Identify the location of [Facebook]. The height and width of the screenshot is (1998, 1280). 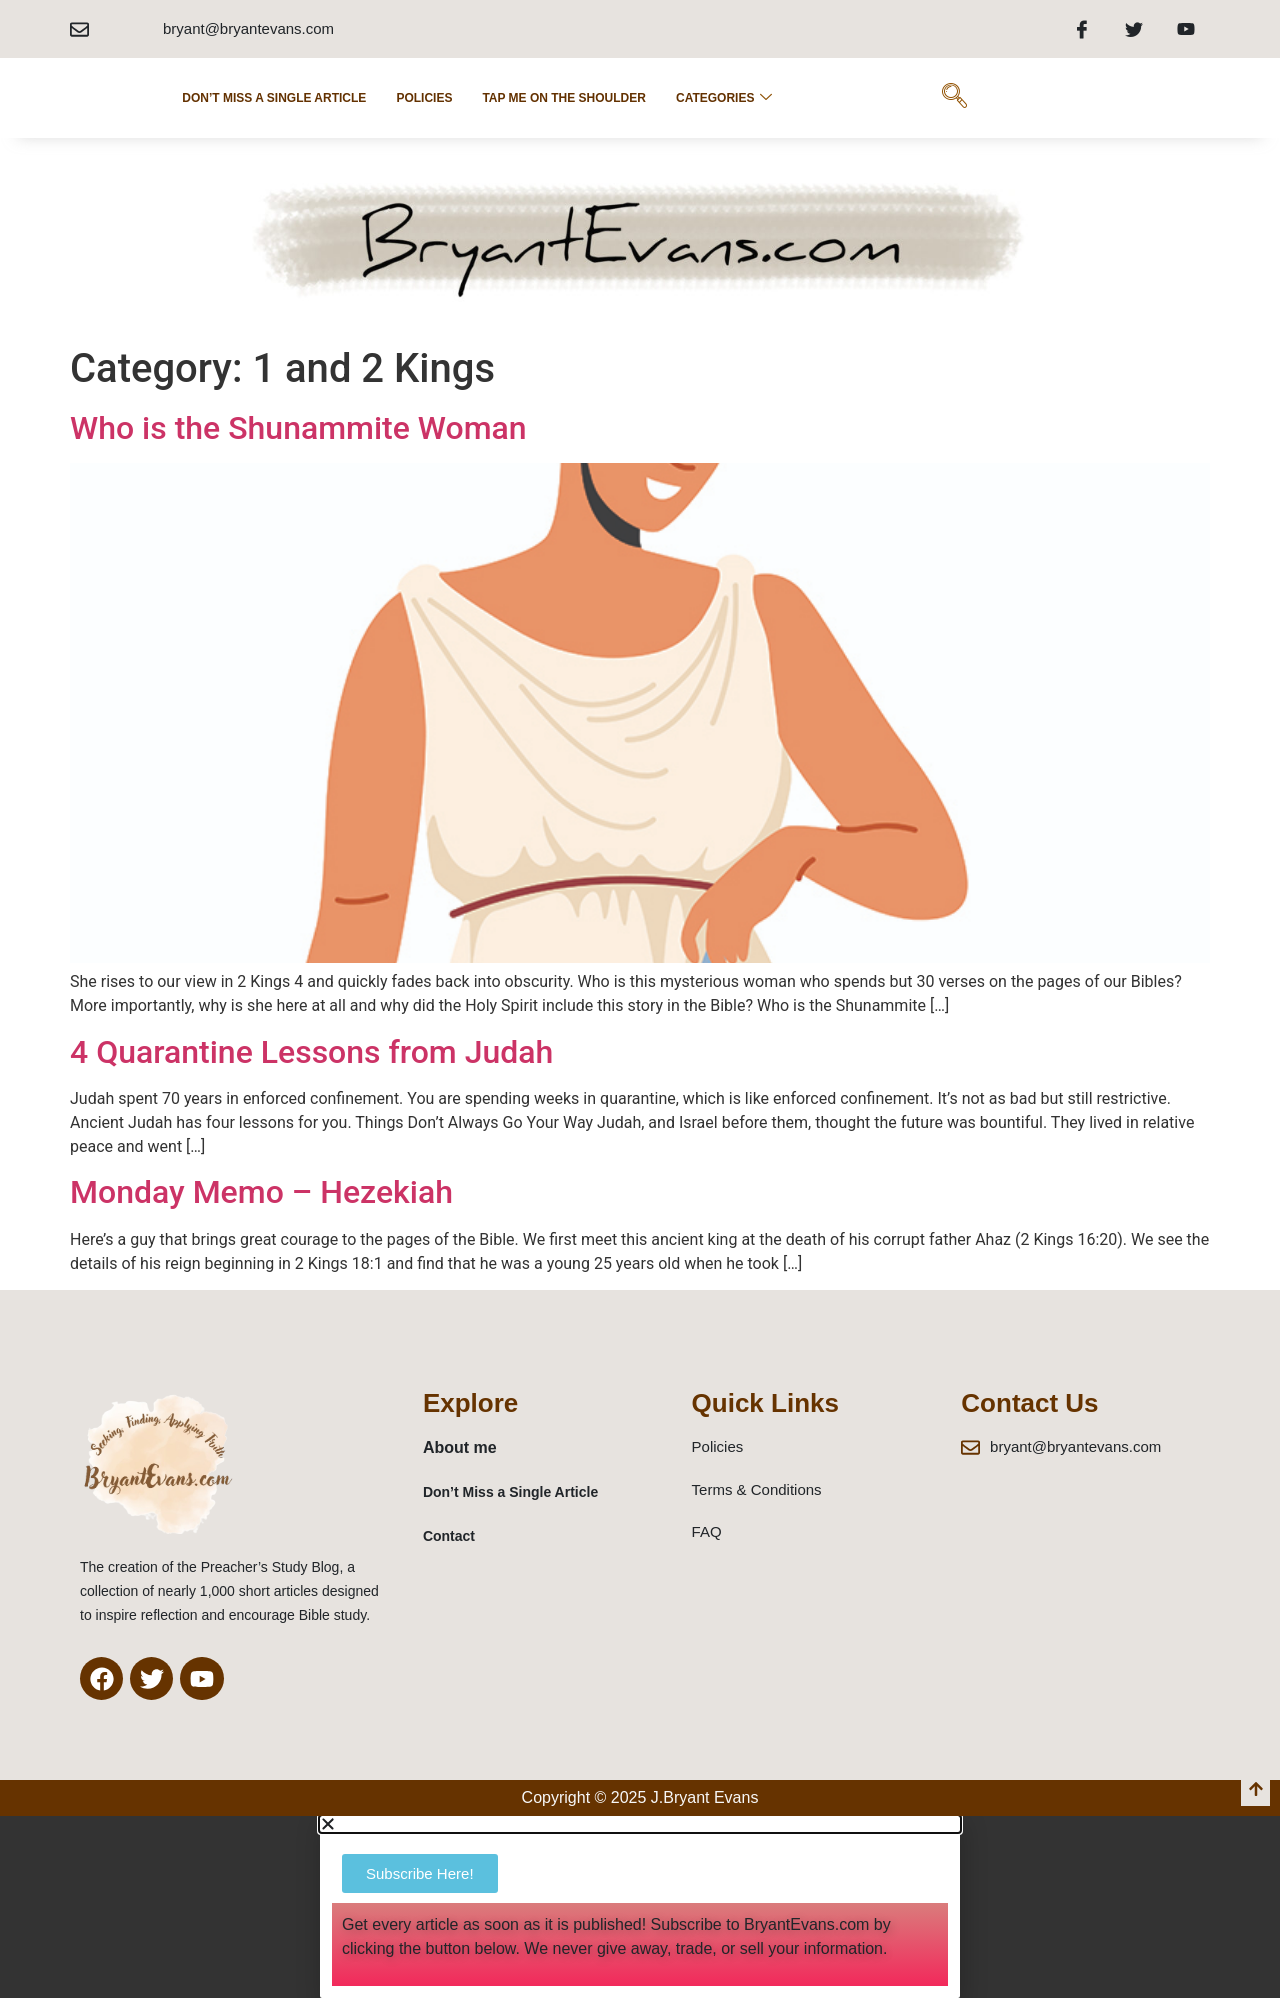
(1082, 29).